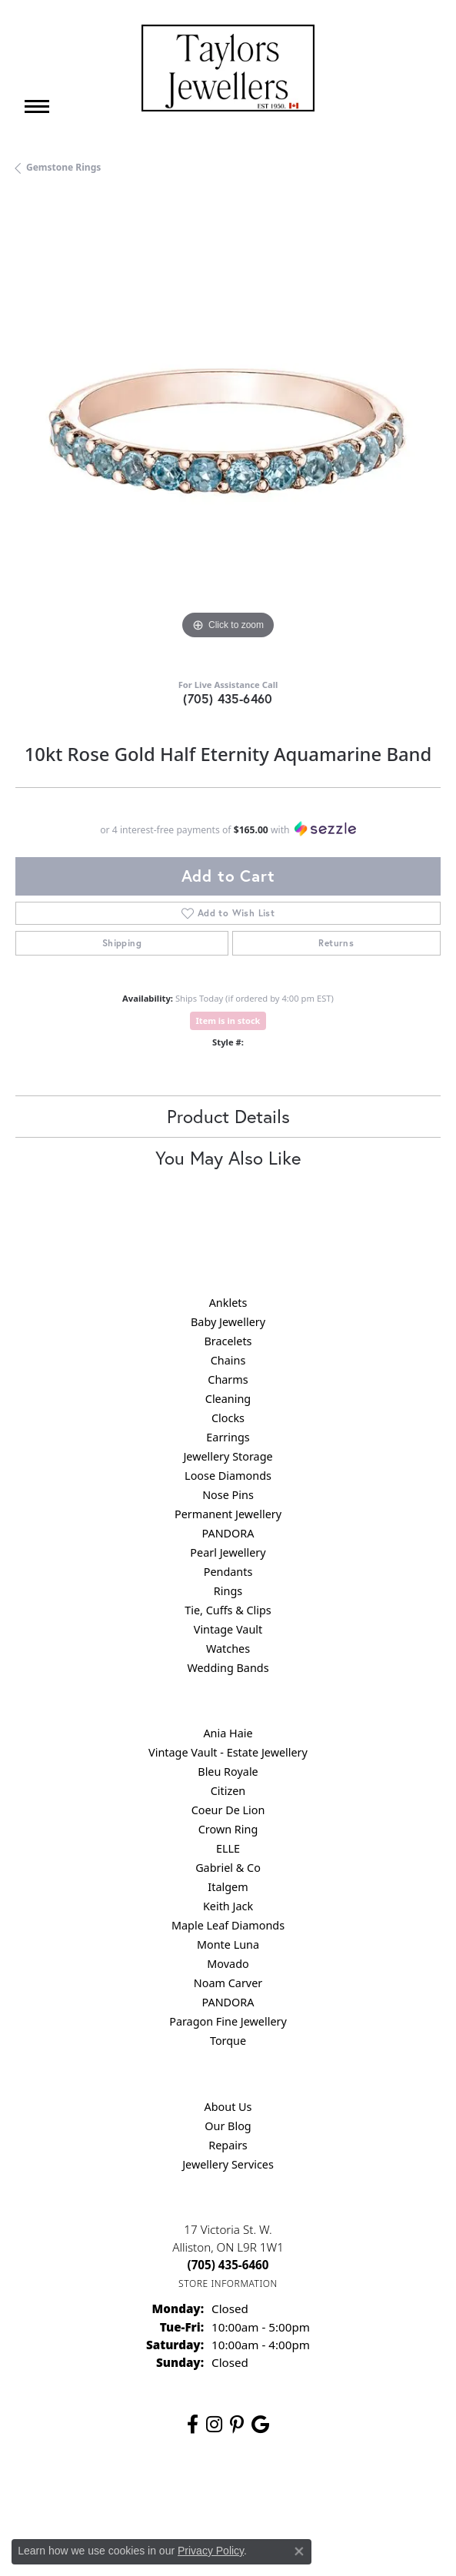  Describe the element at coordinates (152, 2495) in the screenshot. I see `Privacy Policy` at that location.